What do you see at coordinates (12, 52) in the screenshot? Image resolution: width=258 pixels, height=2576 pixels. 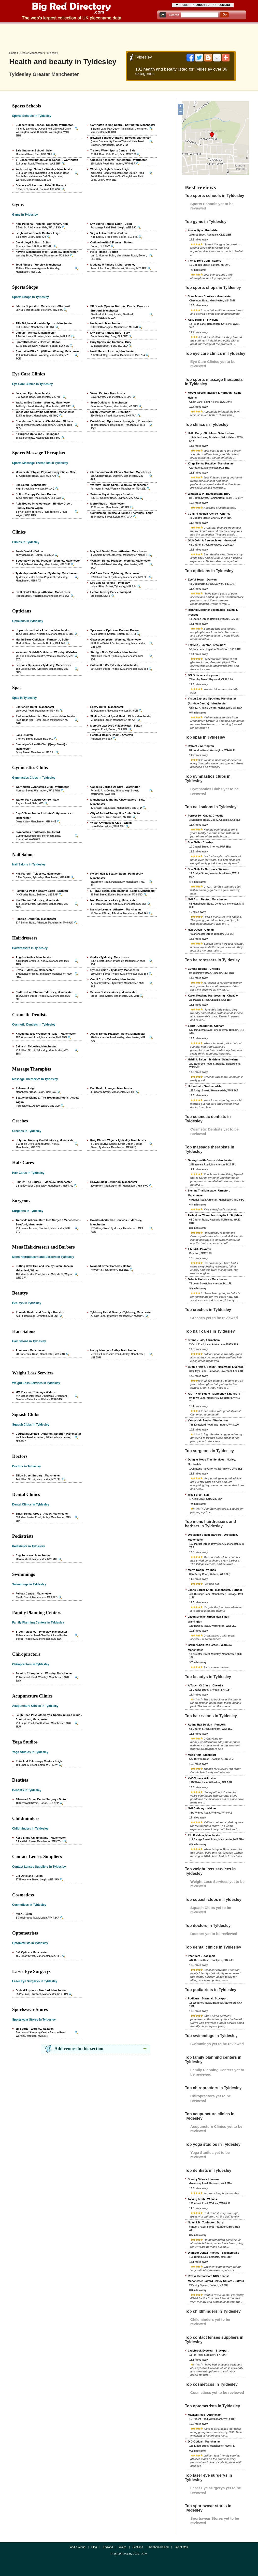 I see `Home` at bounding box center [12, 52].